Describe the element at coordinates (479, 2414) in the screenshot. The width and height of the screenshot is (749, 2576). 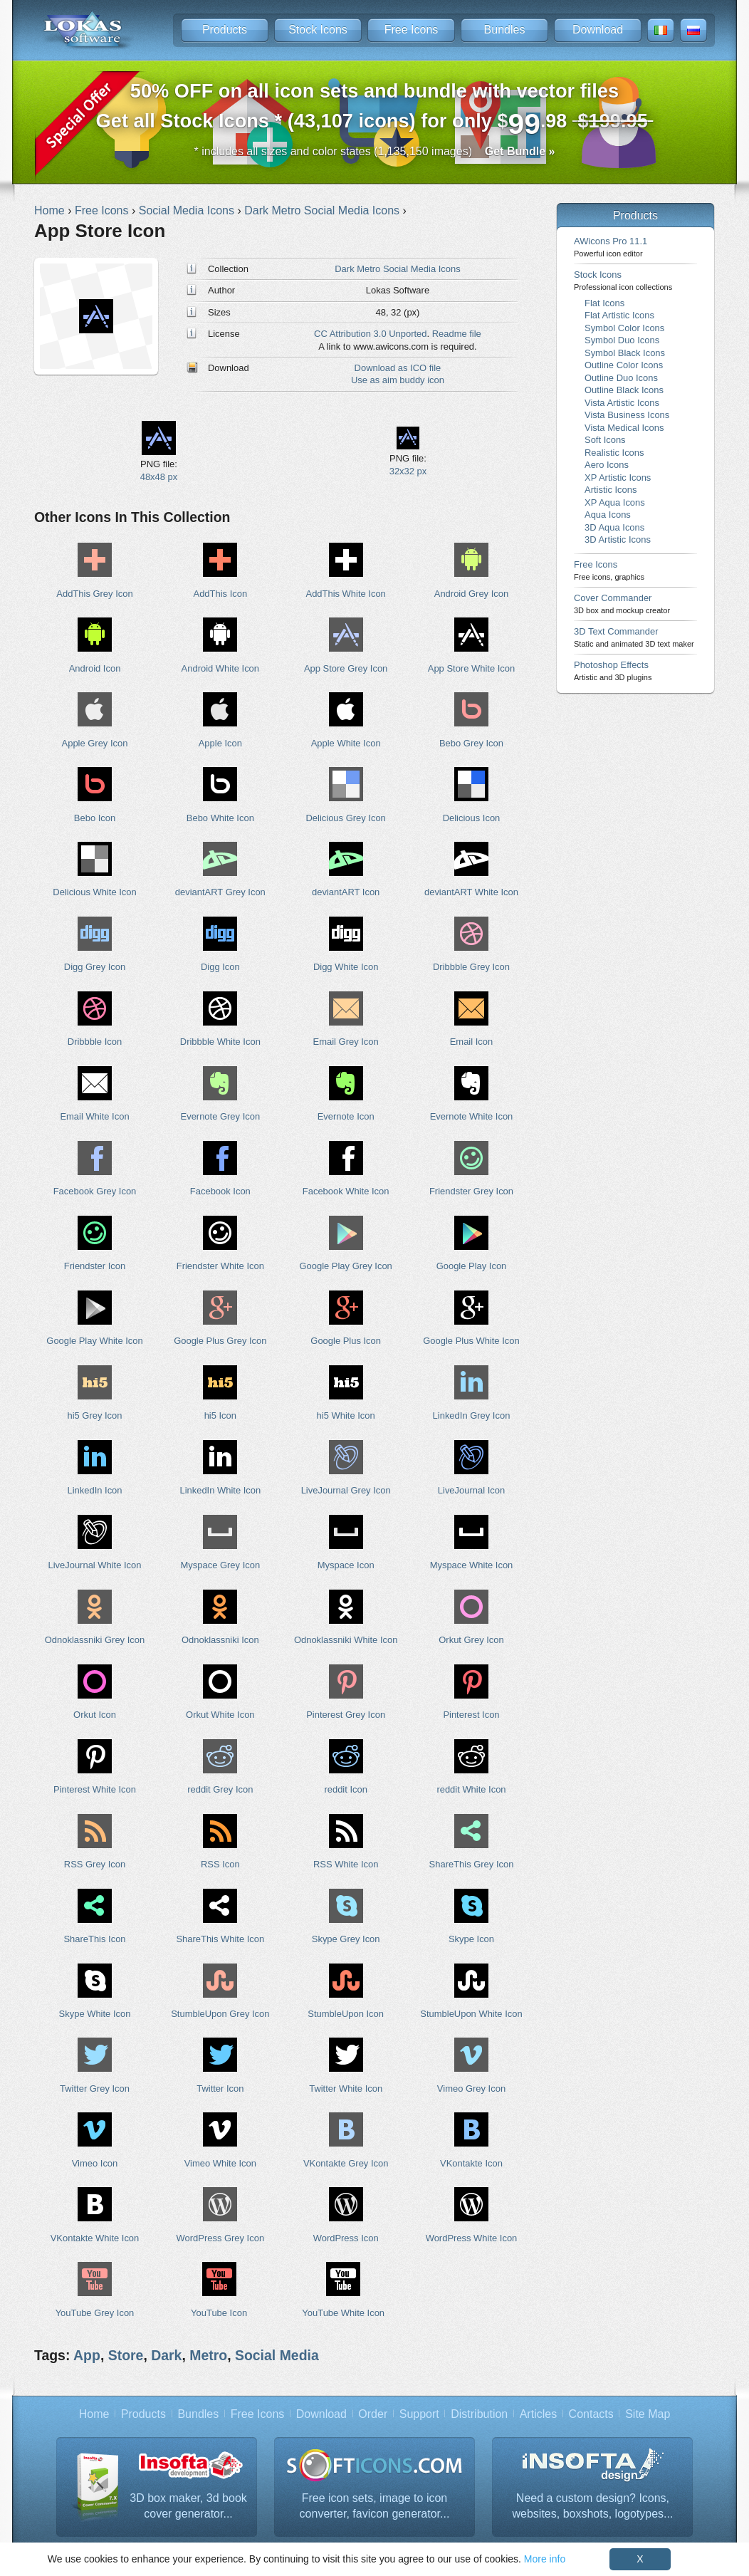
I see `Distribution` at that location.